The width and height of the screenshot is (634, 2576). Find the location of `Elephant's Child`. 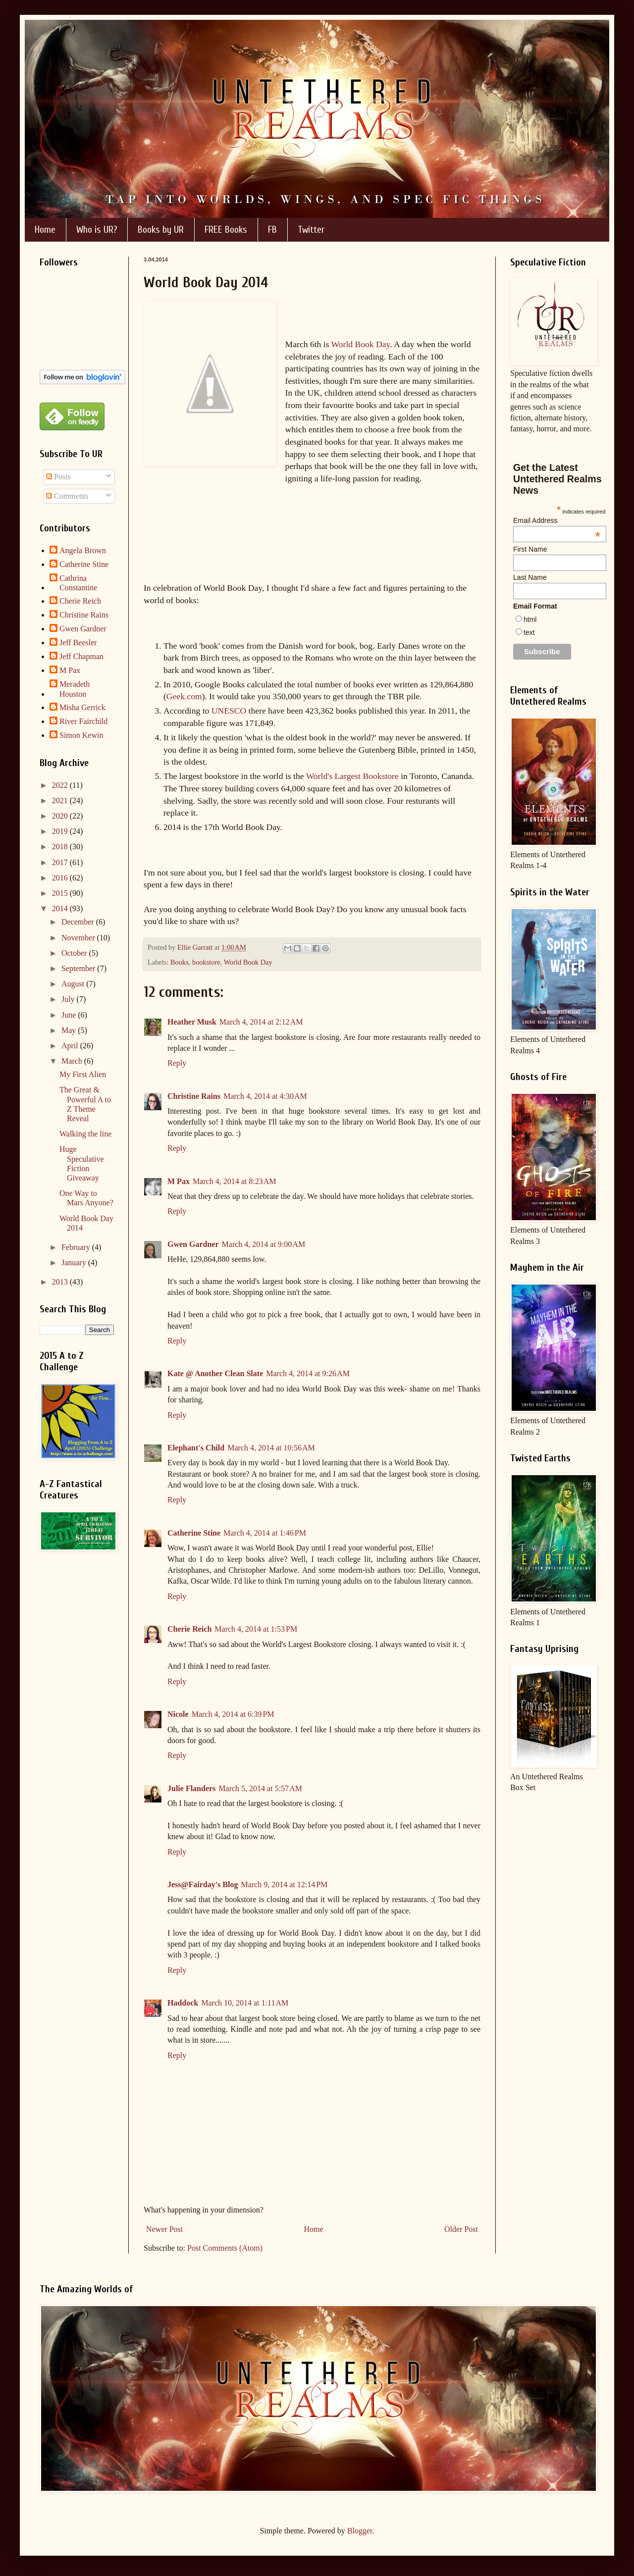

Elephant's Child is located at coordinates (195, 1447).